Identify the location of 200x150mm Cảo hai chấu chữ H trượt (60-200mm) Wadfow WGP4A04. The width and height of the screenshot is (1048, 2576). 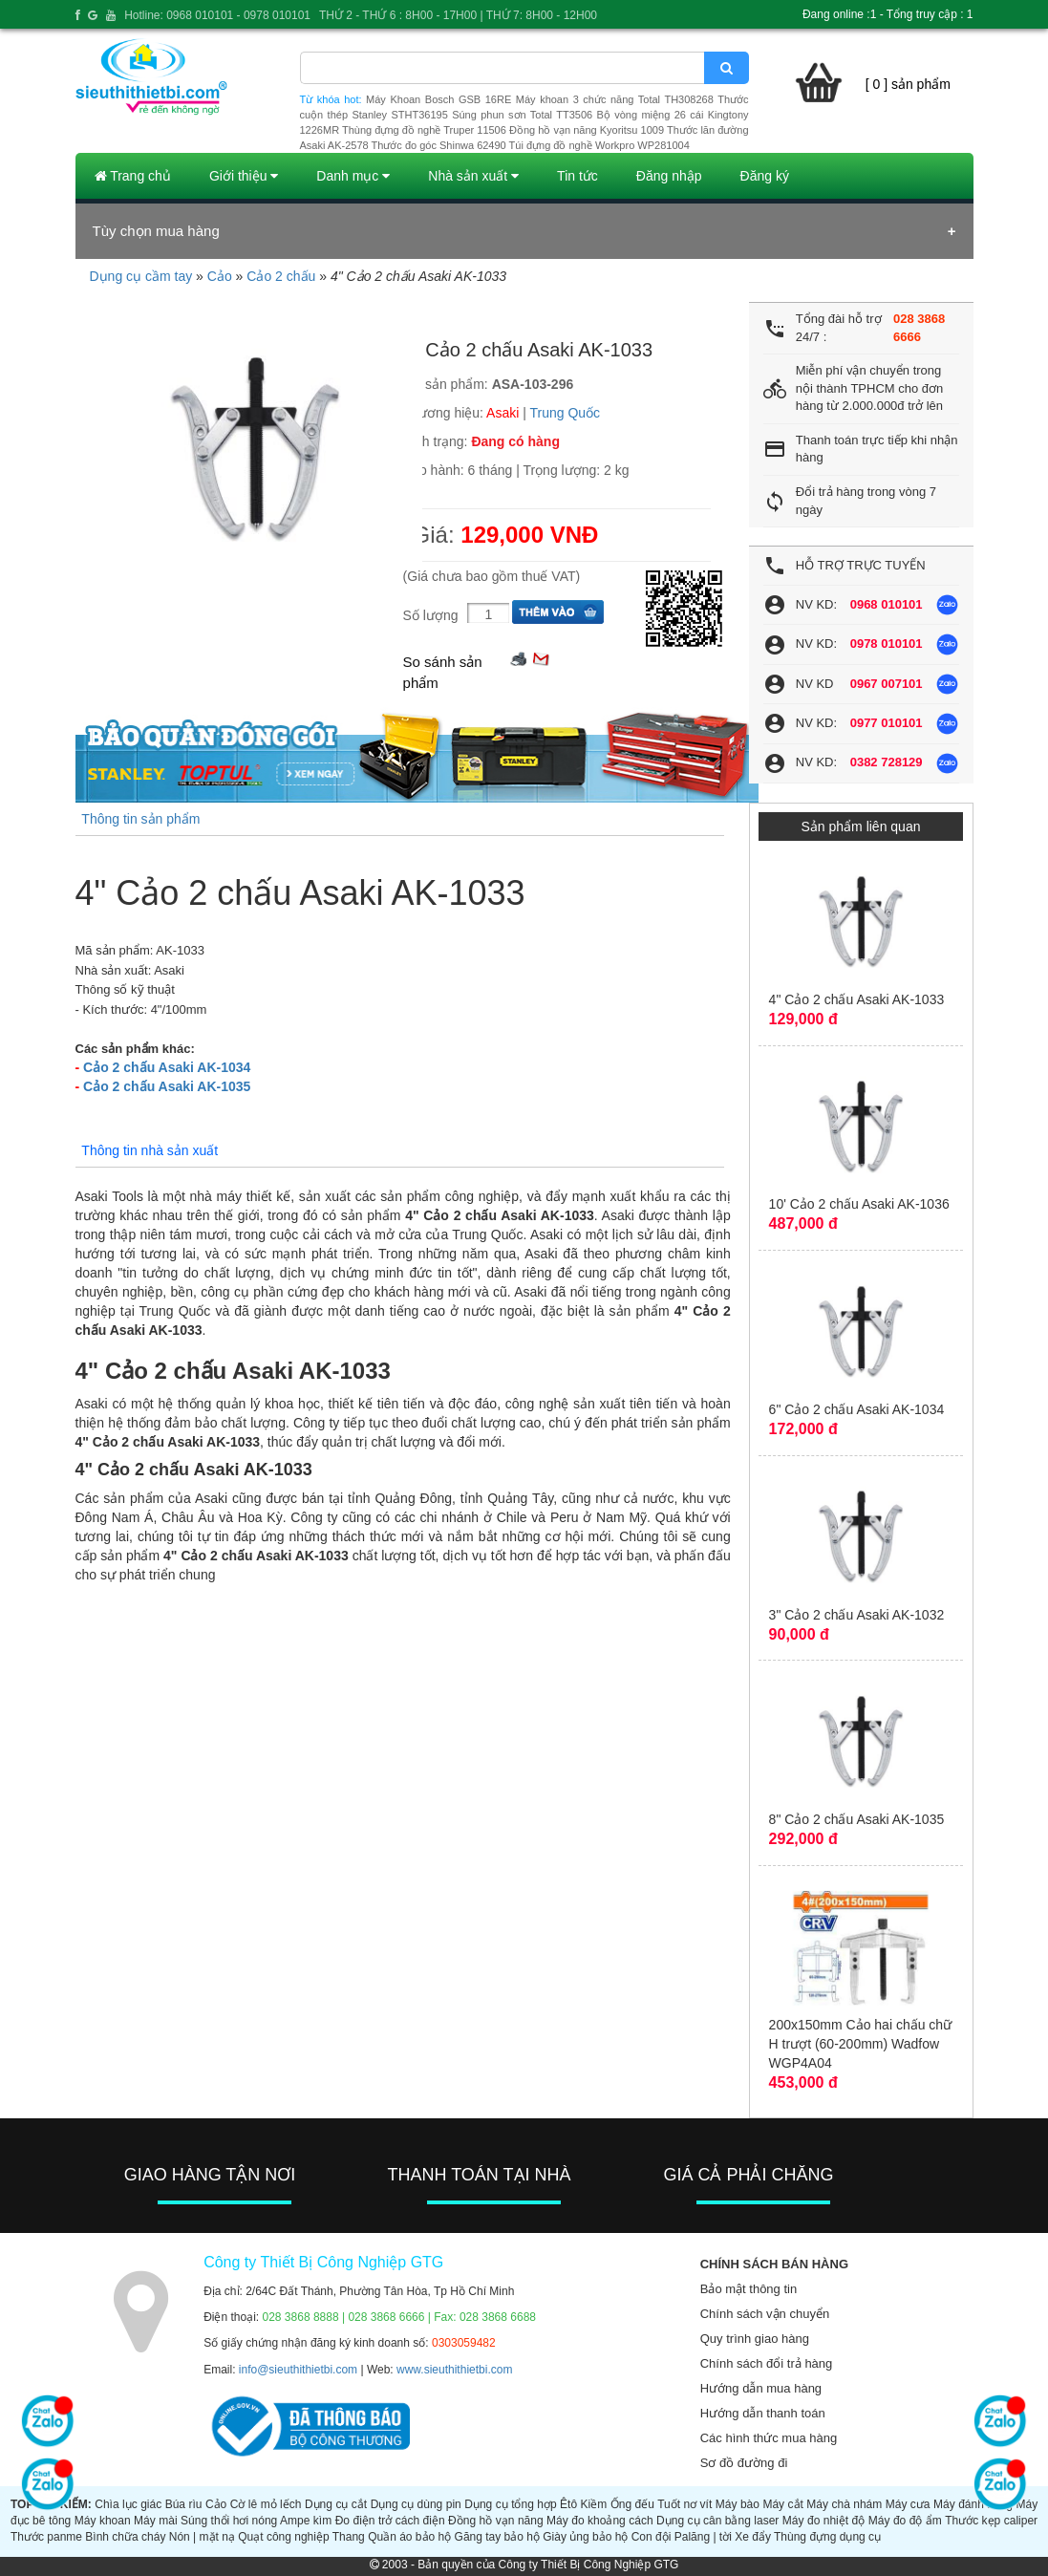
(860, 2044).